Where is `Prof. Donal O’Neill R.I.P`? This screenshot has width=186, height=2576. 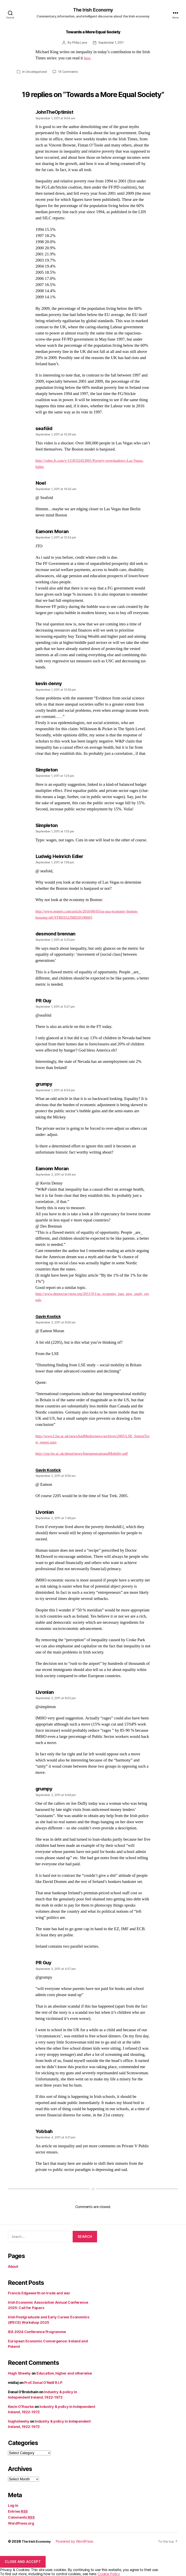 Prof. Donal O’Neill R.I.P is located at coordinates (43, 2383).